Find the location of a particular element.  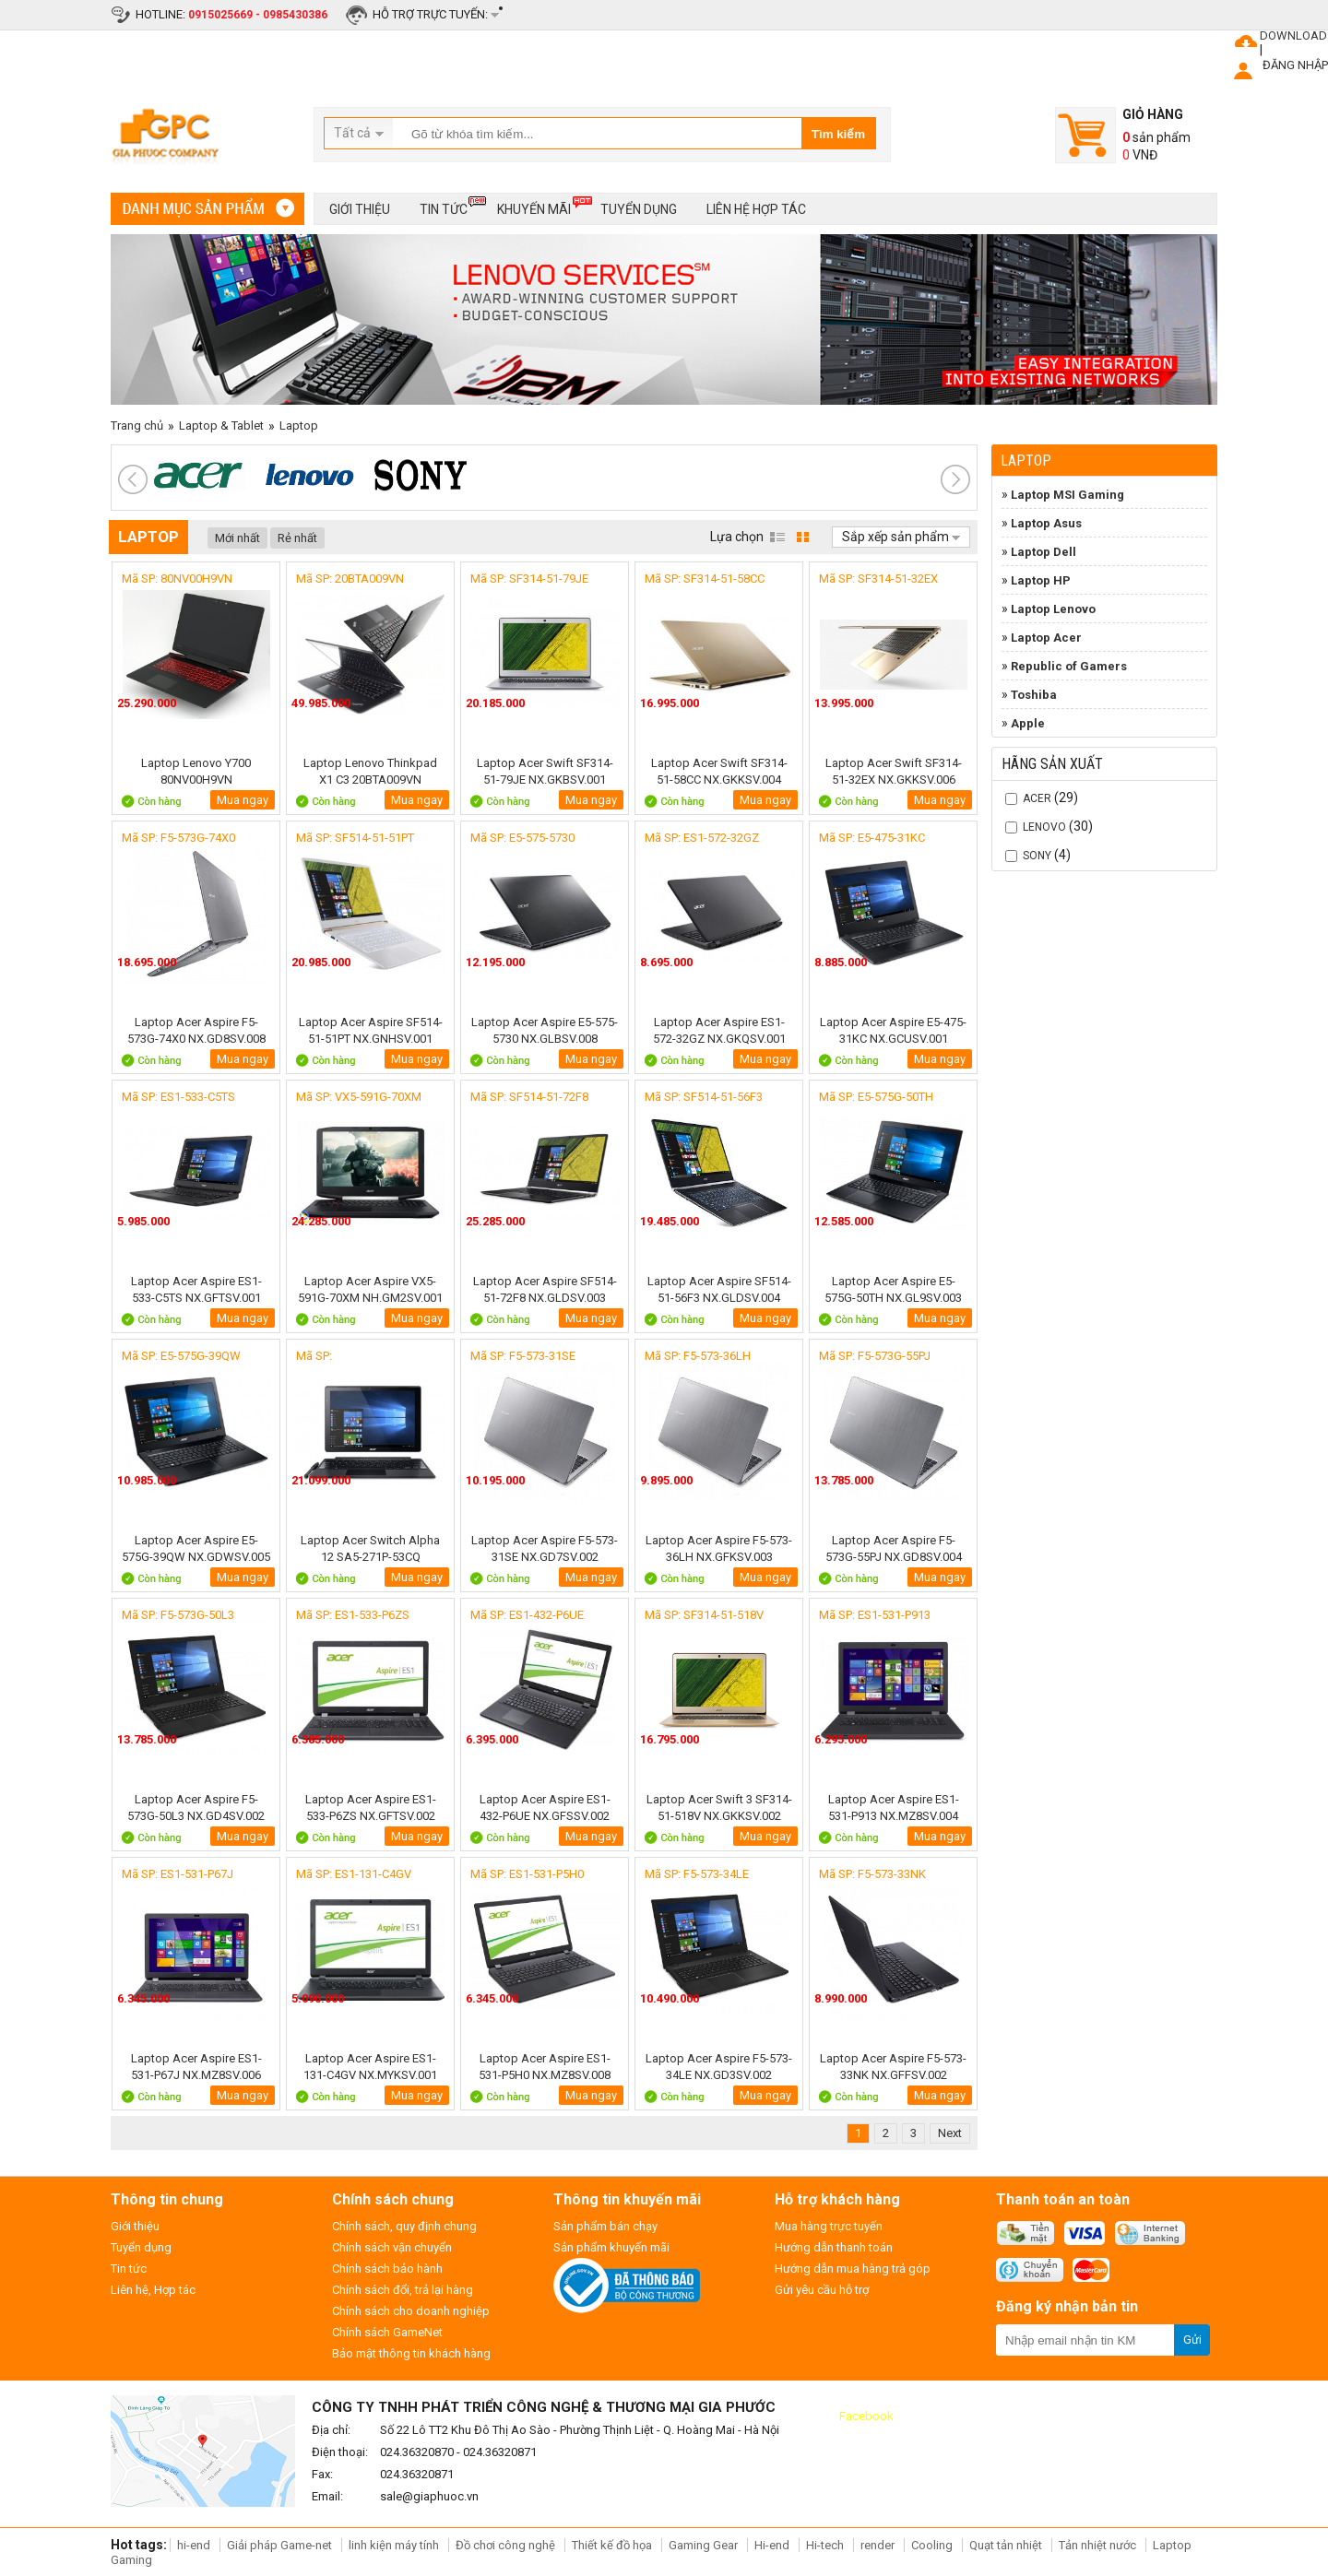

Laptop Acer Aspire E5-575G-50TH NX.GL9SV.003 is located at coordinates (893, 1289).